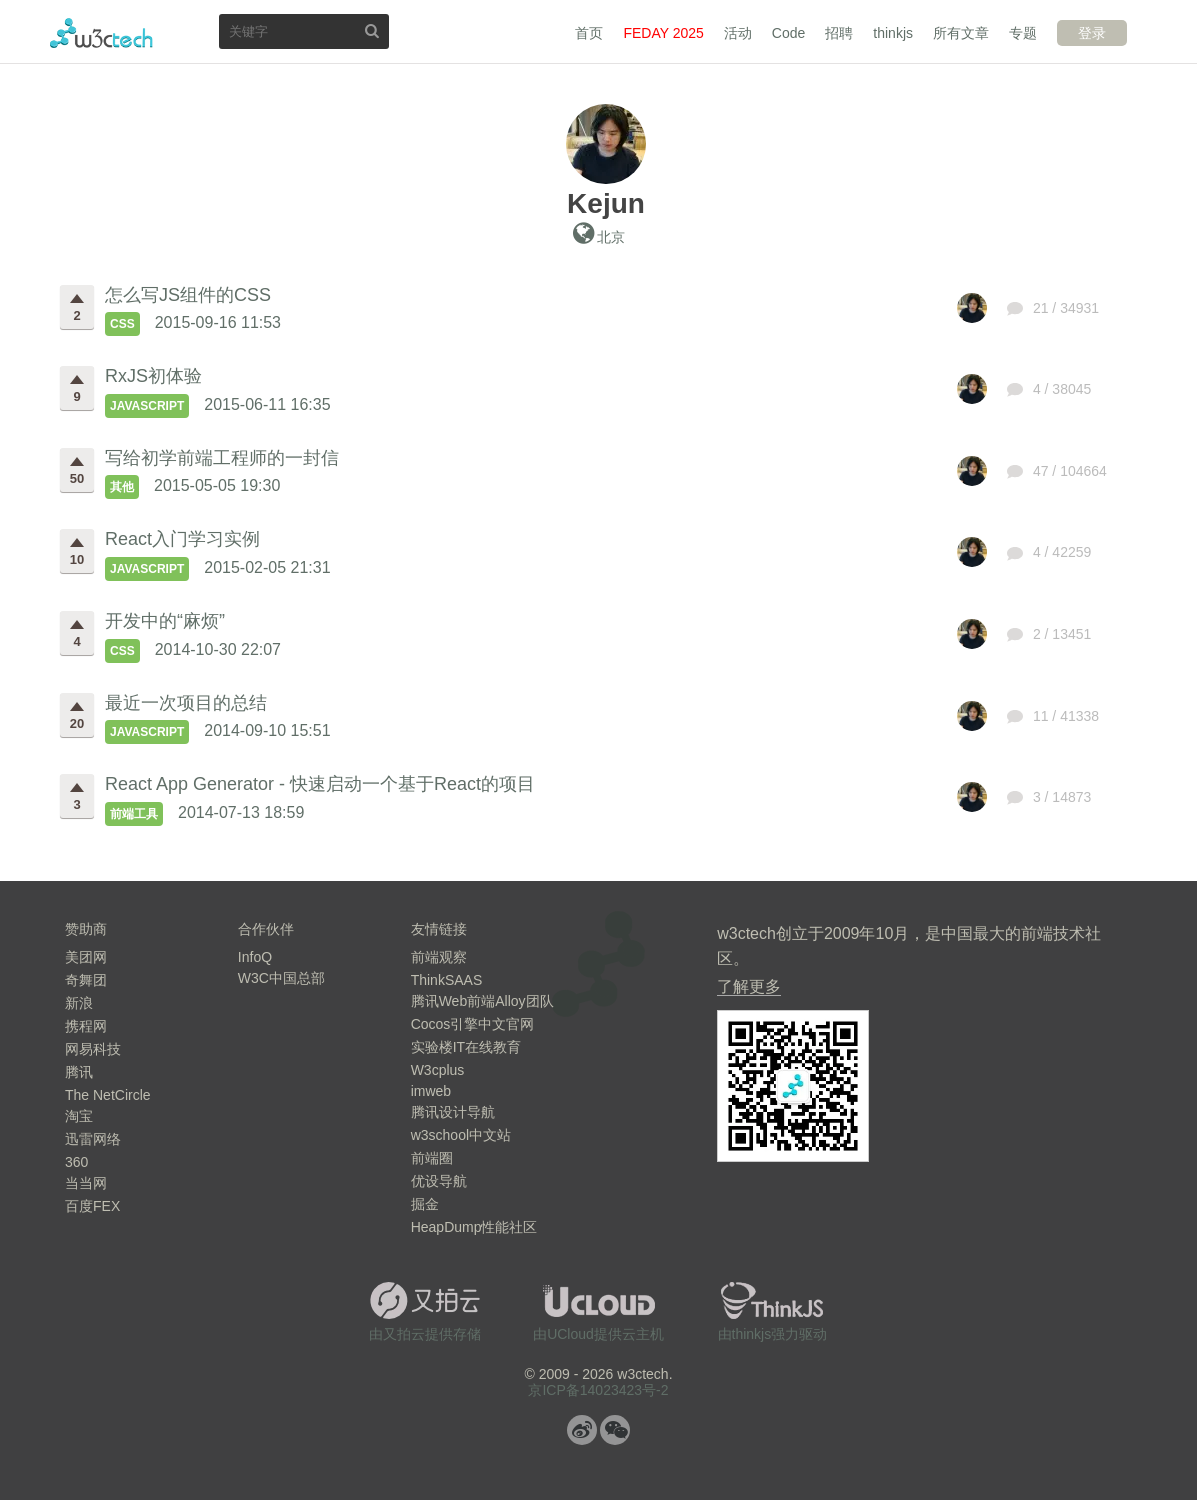 This screenshot has width=1197, height=1500. What do you see at coordinates (582, 1430) in the screenshot?
I see `微博` at bounding box center [582, 1430].